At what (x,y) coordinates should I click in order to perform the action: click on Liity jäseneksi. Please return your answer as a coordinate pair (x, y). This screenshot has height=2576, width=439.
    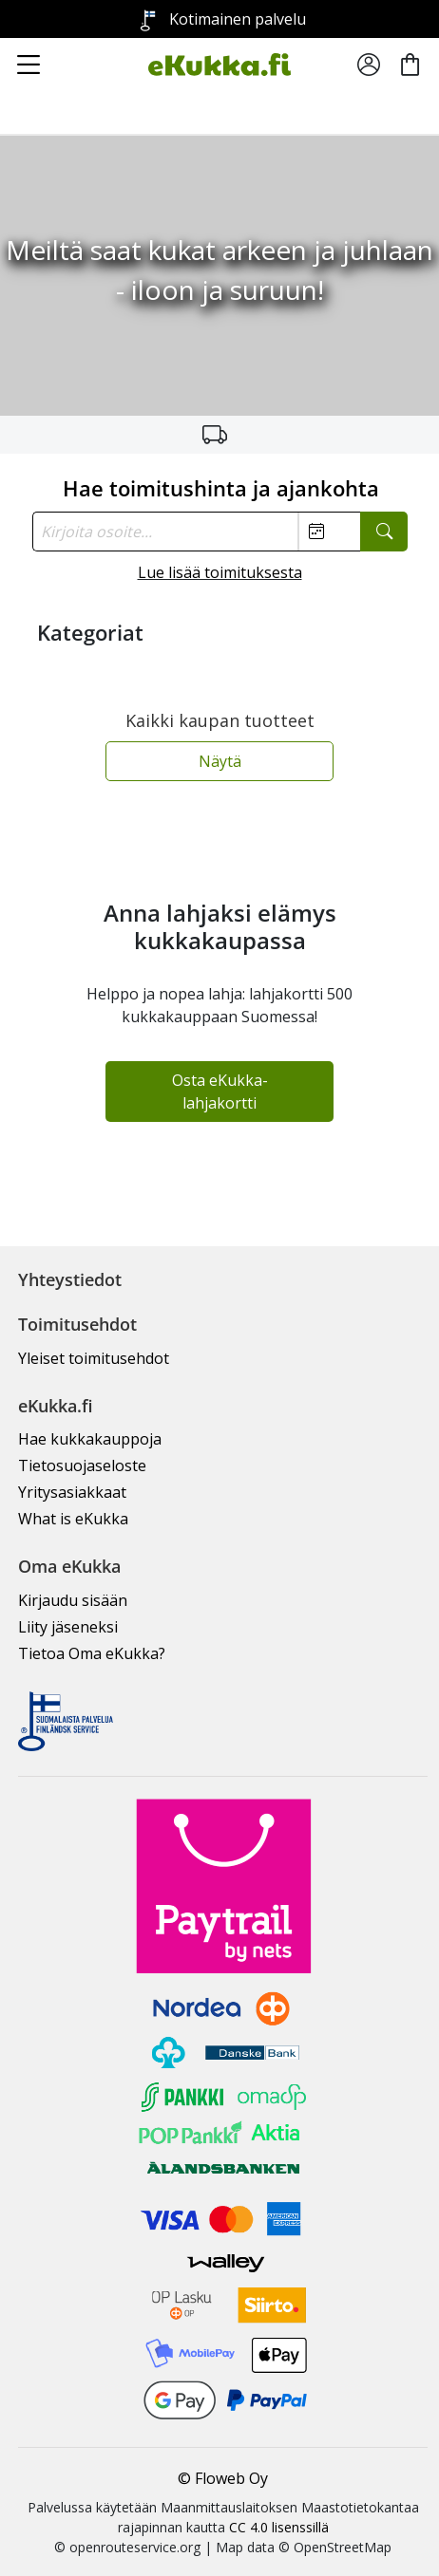
    Looking at the image, I should click on (68, 1626).